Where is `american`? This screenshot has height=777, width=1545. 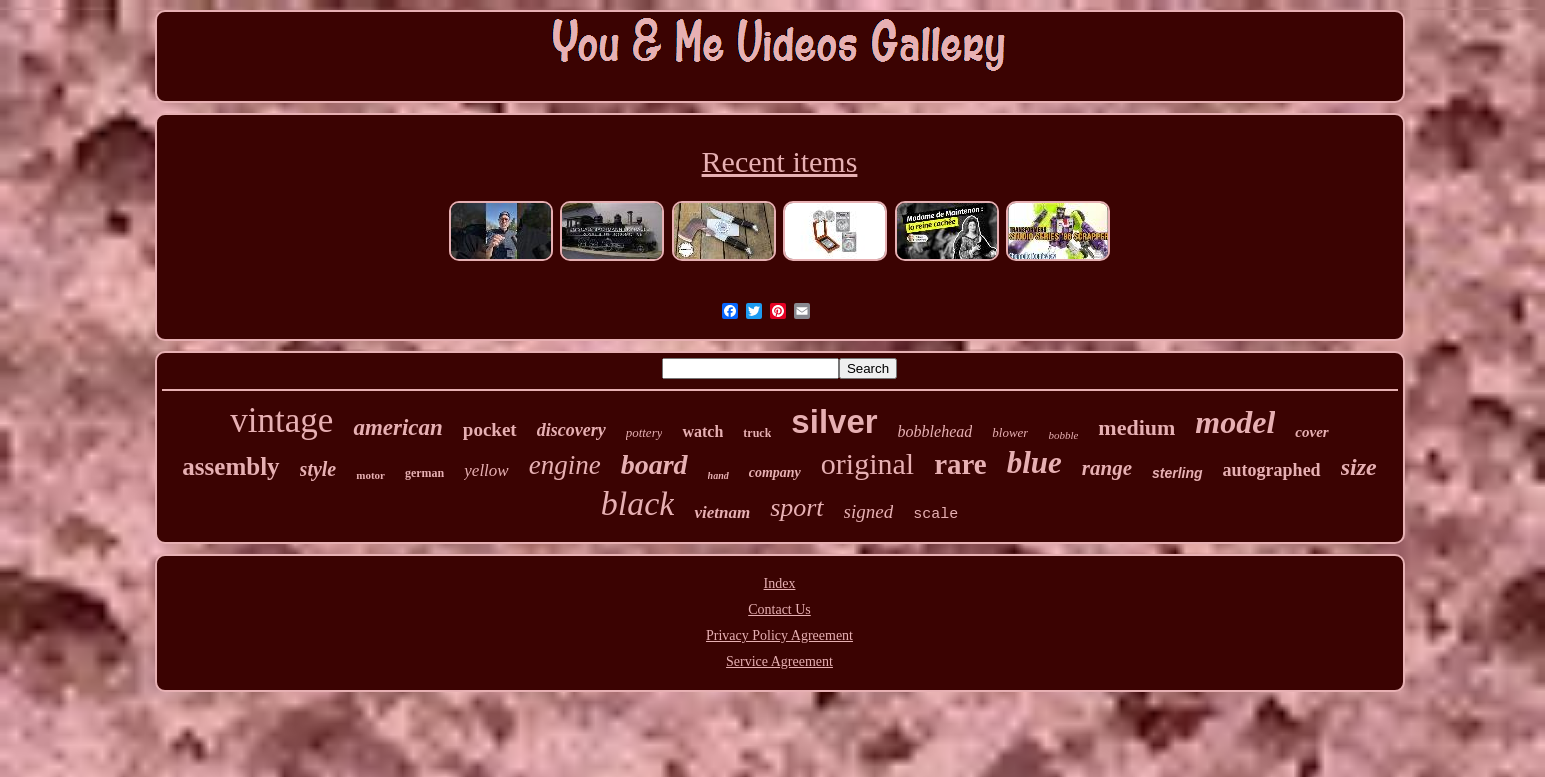
american is located at coordinates (397, 427).